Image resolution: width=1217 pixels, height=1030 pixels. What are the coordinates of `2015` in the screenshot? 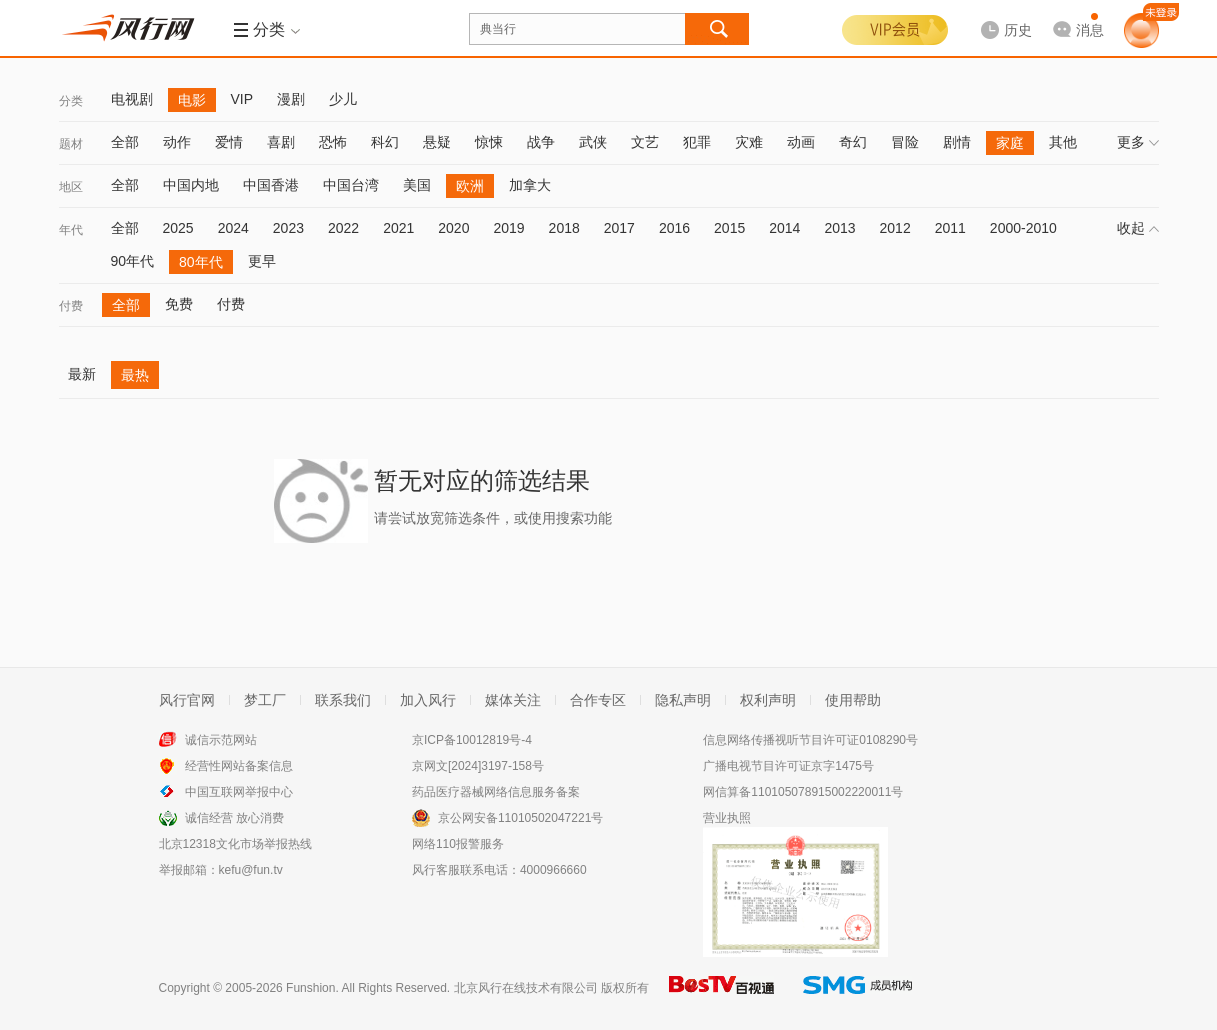 It's located at (729, 228).